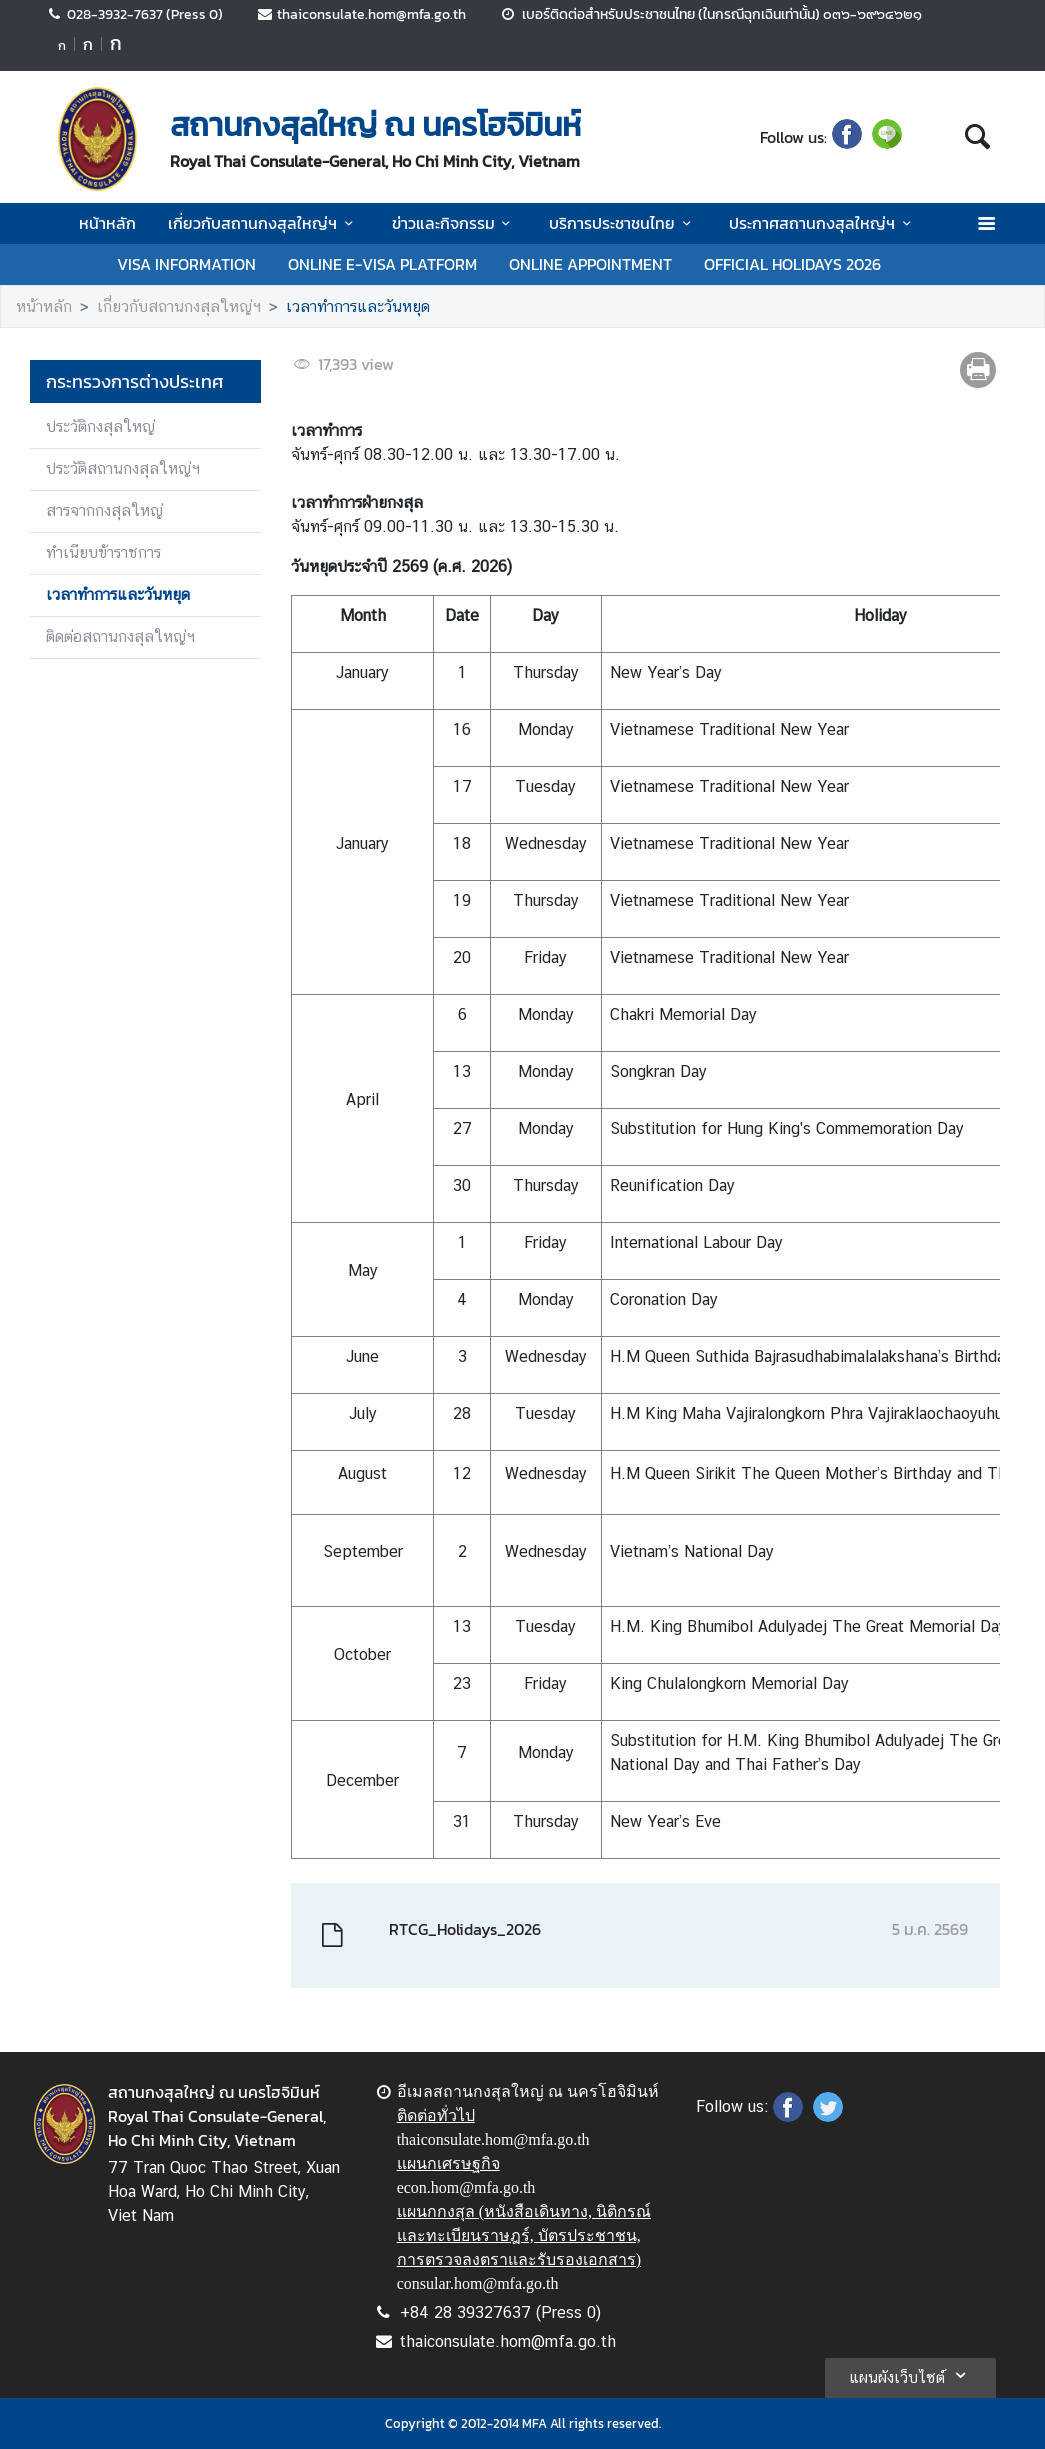 This screenshot has height=2449, width=1045. I want to click on ประกาศสถานกงสุลใหญ่ฯ, so click(823, 223).